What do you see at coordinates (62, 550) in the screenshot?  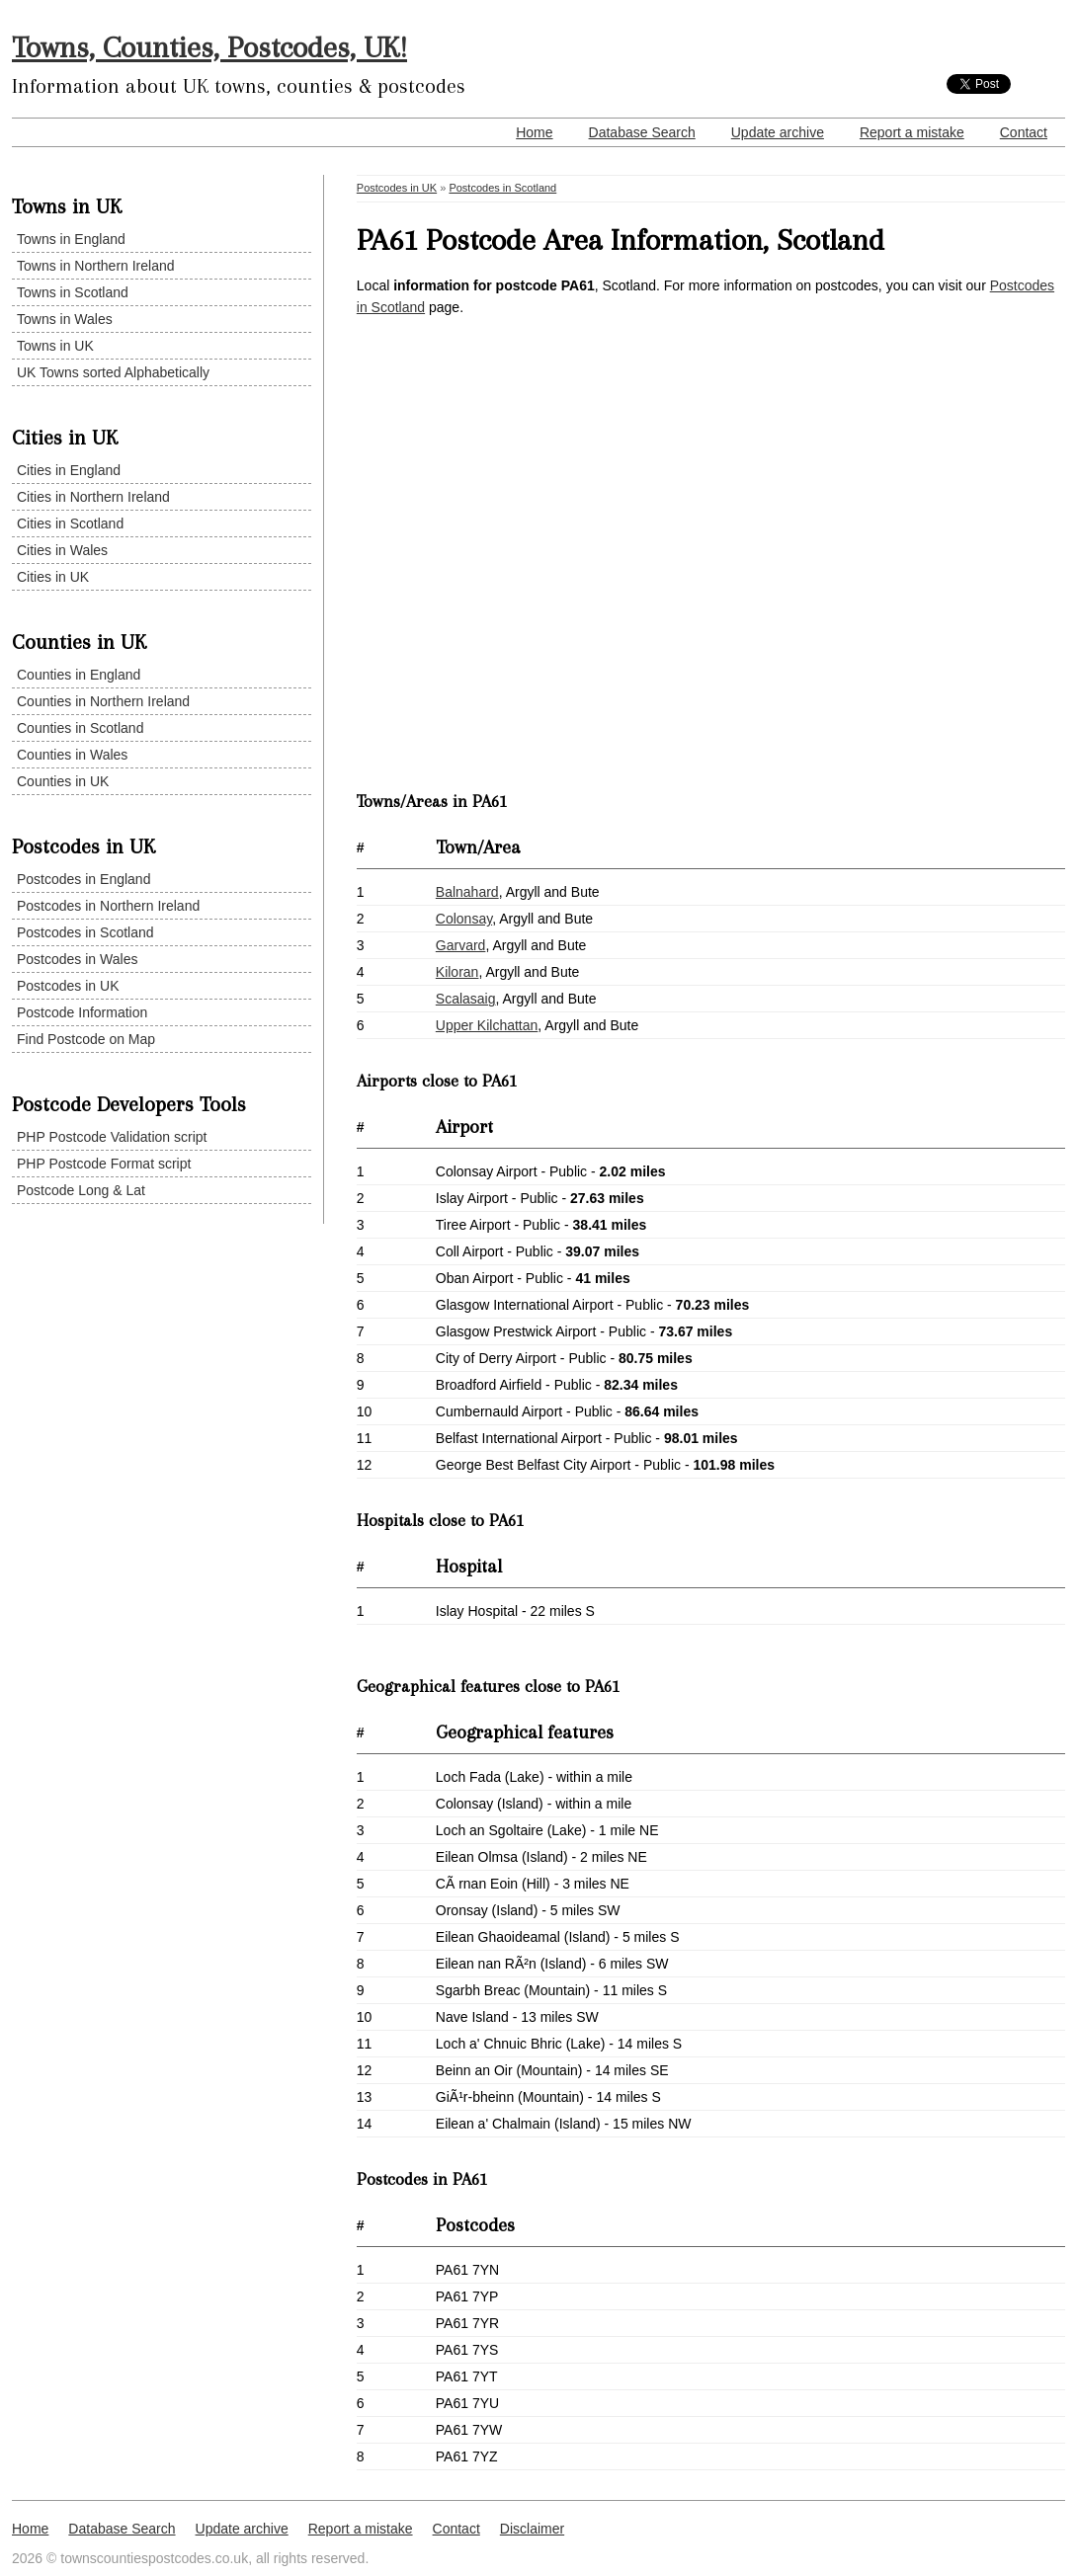 I see `Cities in Wales` at bounding box center [62, 550].